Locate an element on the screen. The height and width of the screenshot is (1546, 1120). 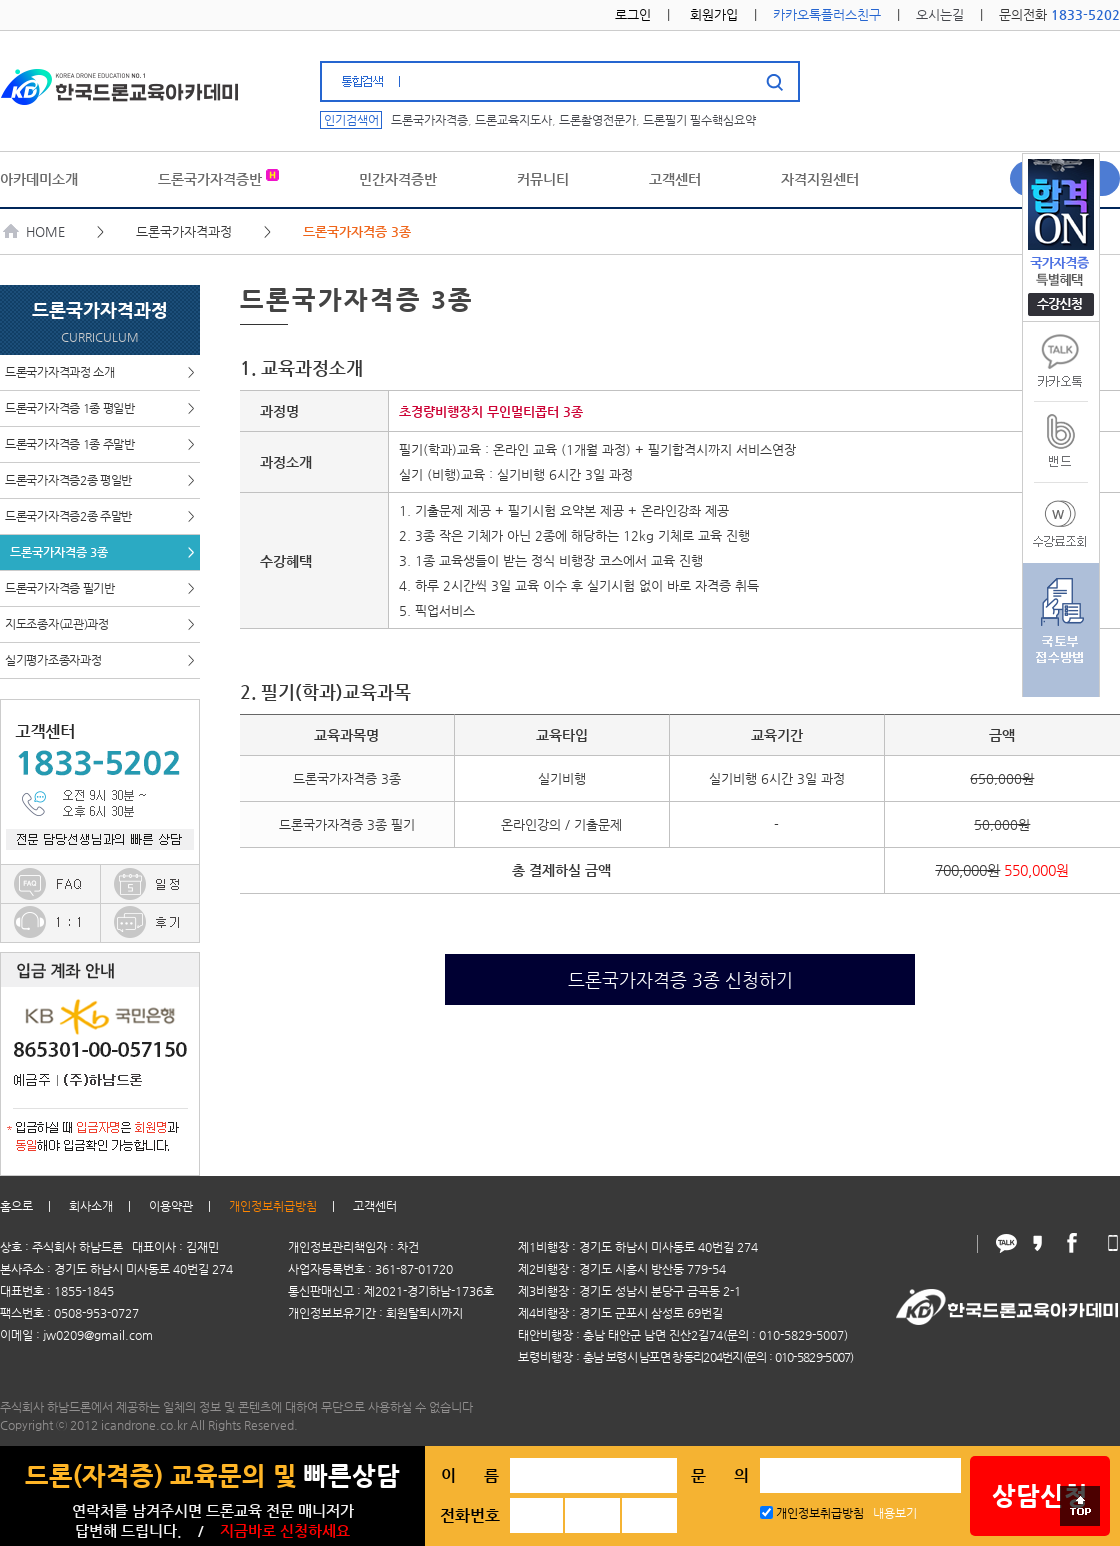
드론교육지도사 is located at coordinates (513, 120).